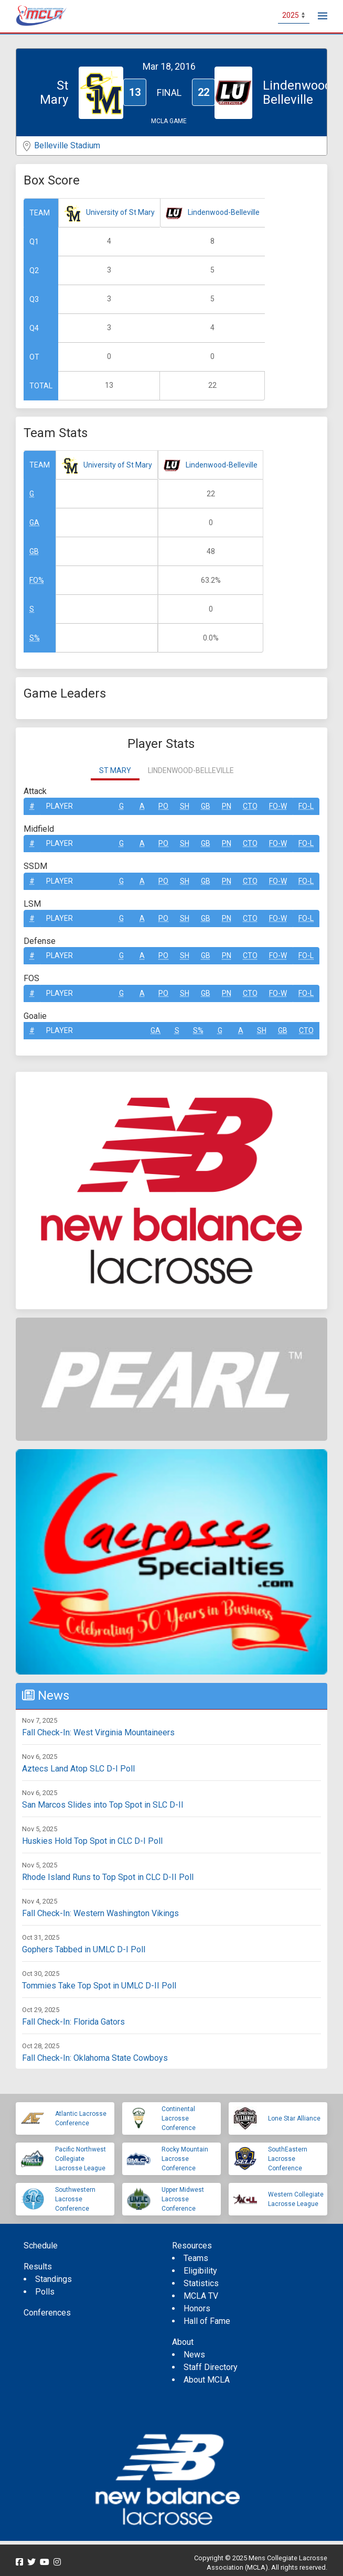 This screenshot has width=343, height=2576. I want to click on Hall of Fame [menuitem], so click(207, 2321).